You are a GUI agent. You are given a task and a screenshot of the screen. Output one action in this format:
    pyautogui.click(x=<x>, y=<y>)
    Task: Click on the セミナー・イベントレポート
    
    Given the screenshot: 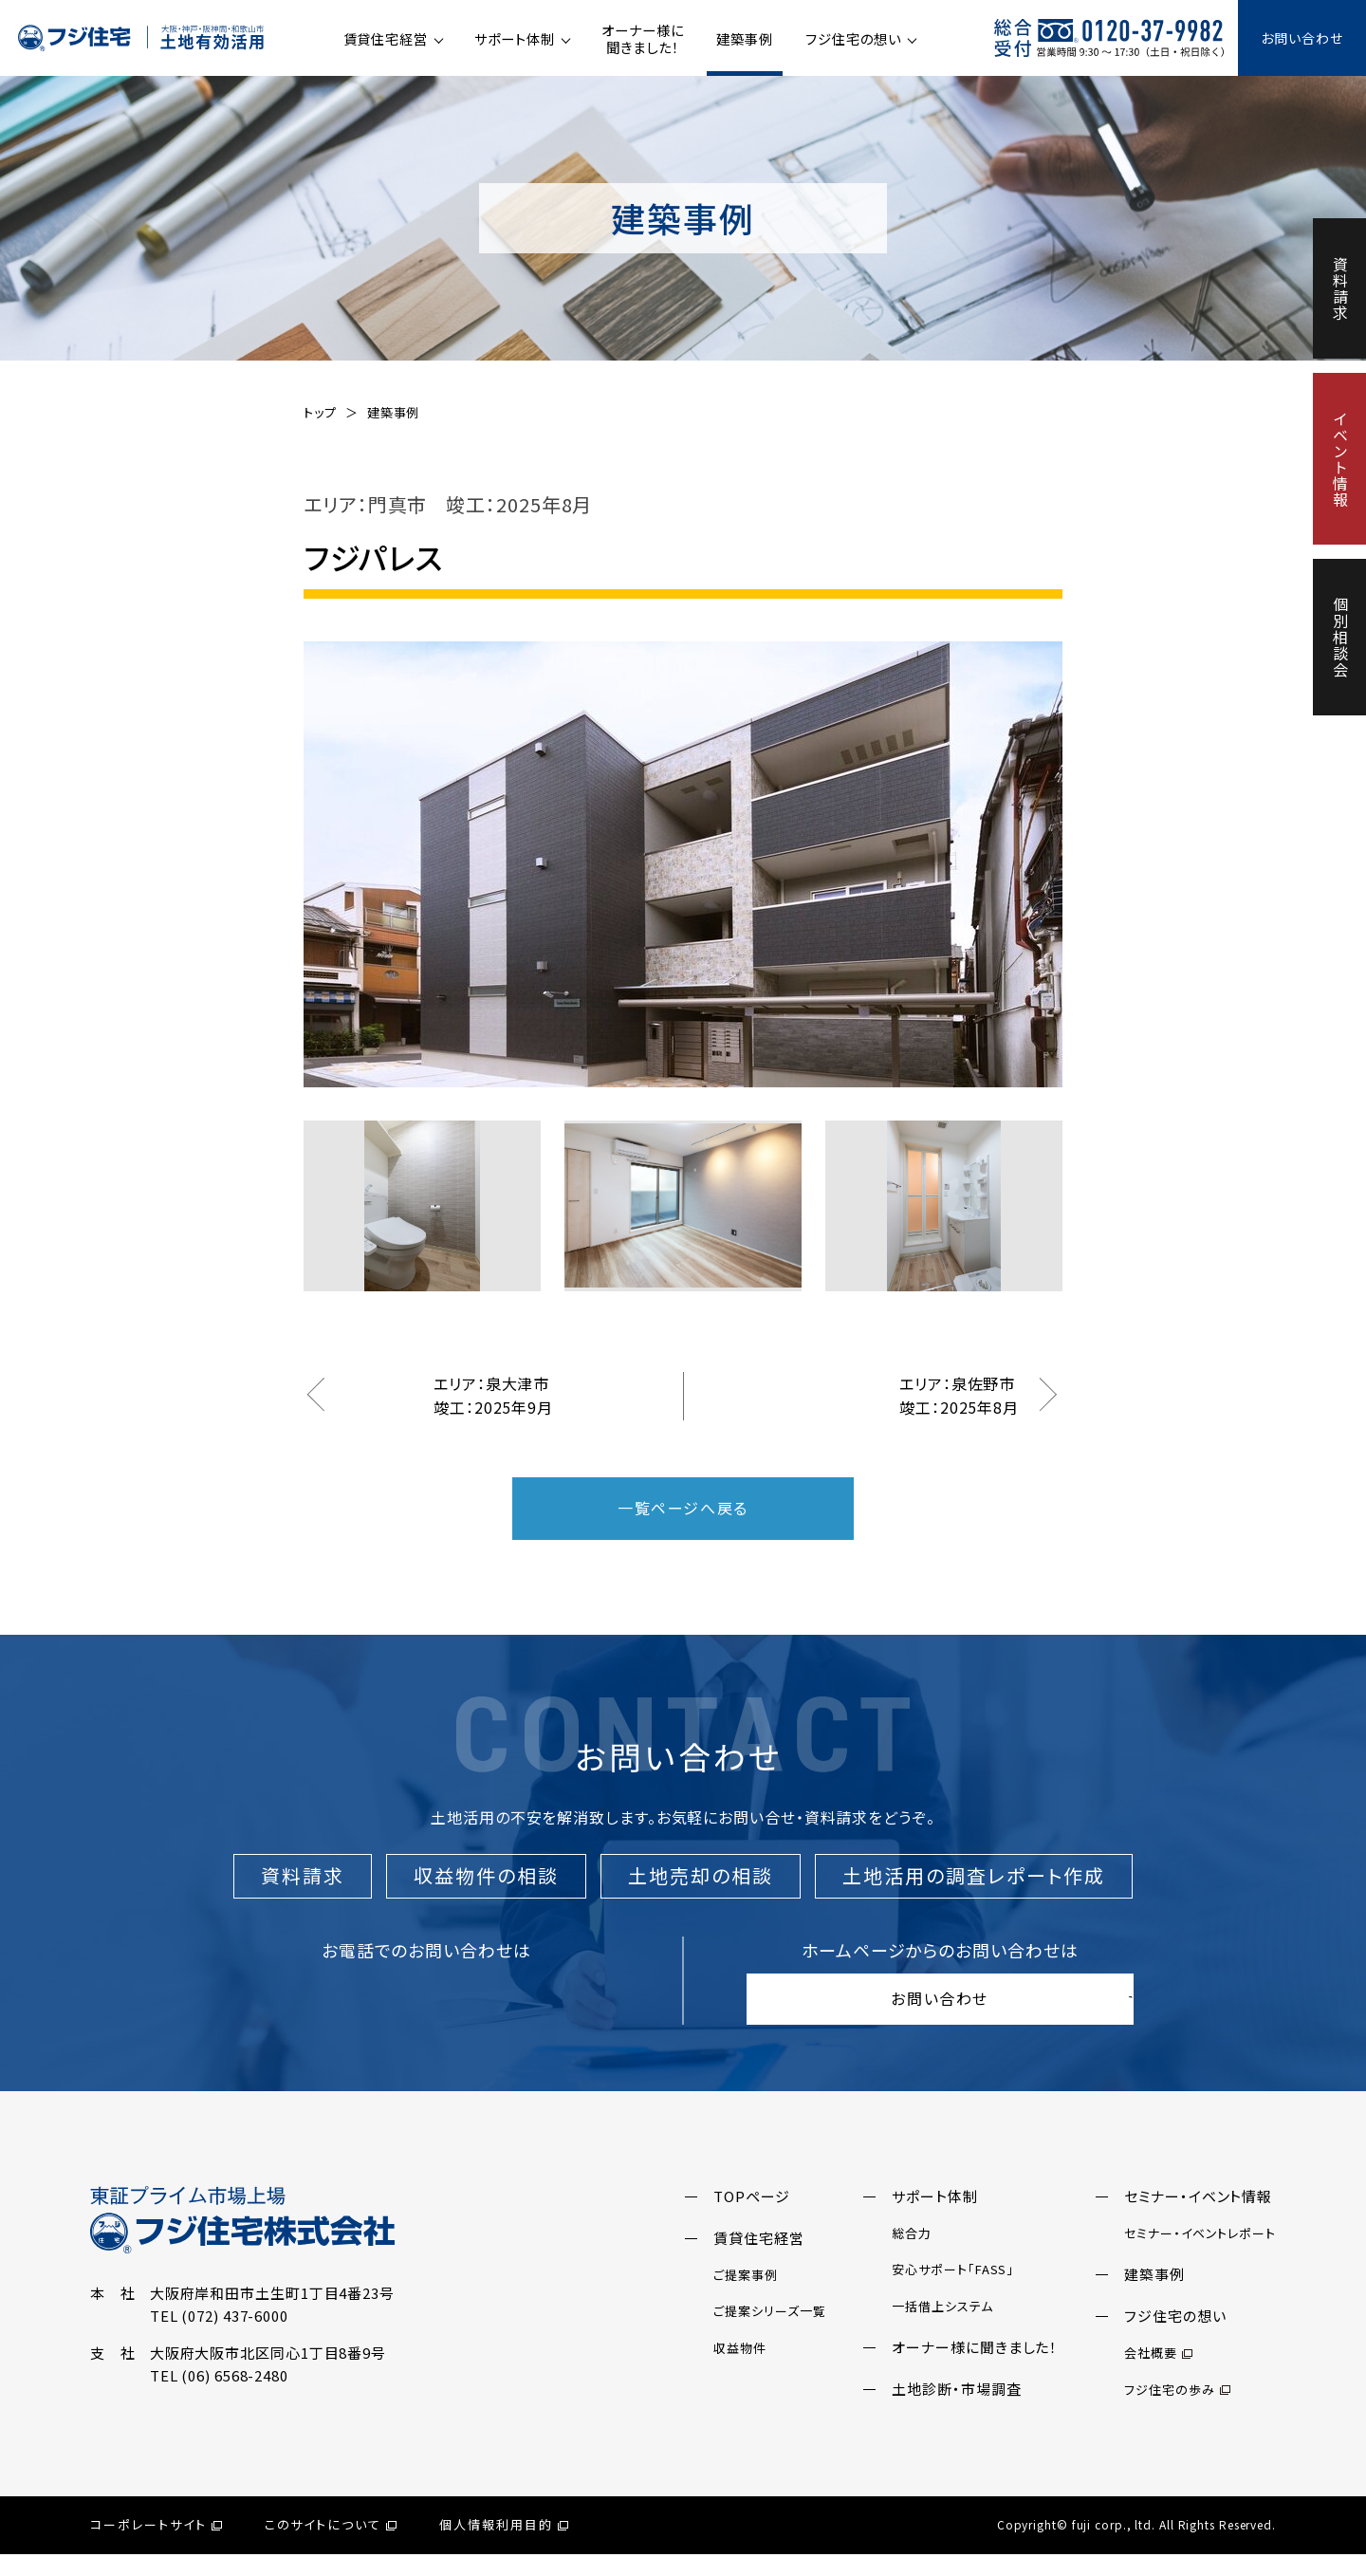 What is the action you would take?
    pyautogui.click(x=1200, y=2255)
    